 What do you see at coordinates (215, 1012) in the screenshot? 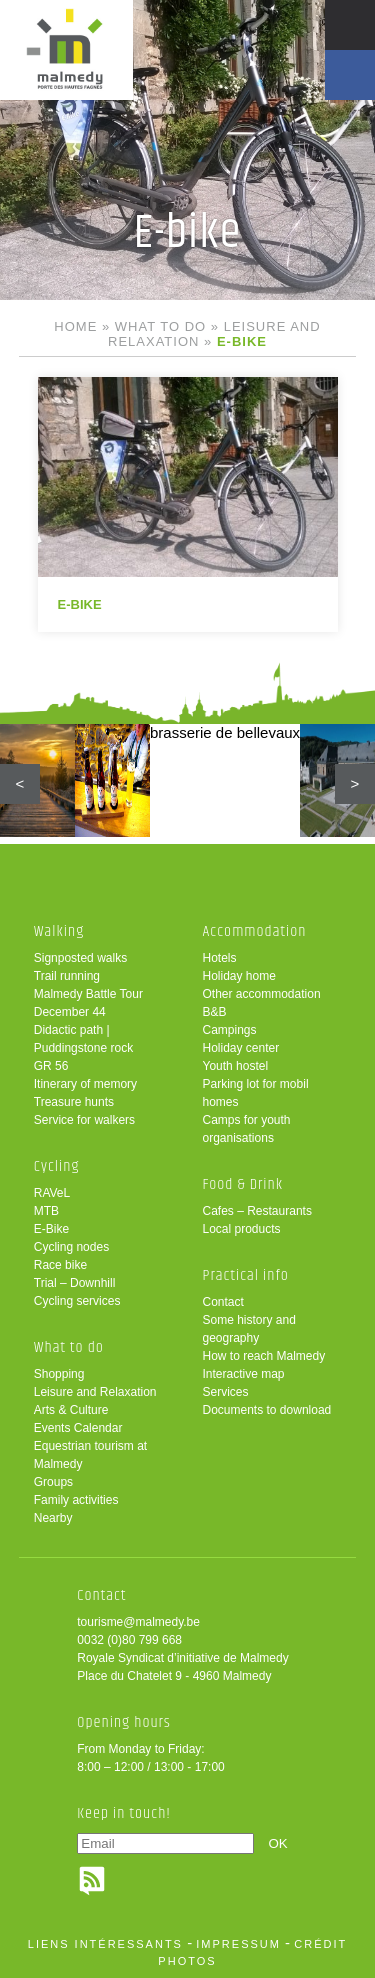
I see `B&B` at bounding box center [215, 1012].